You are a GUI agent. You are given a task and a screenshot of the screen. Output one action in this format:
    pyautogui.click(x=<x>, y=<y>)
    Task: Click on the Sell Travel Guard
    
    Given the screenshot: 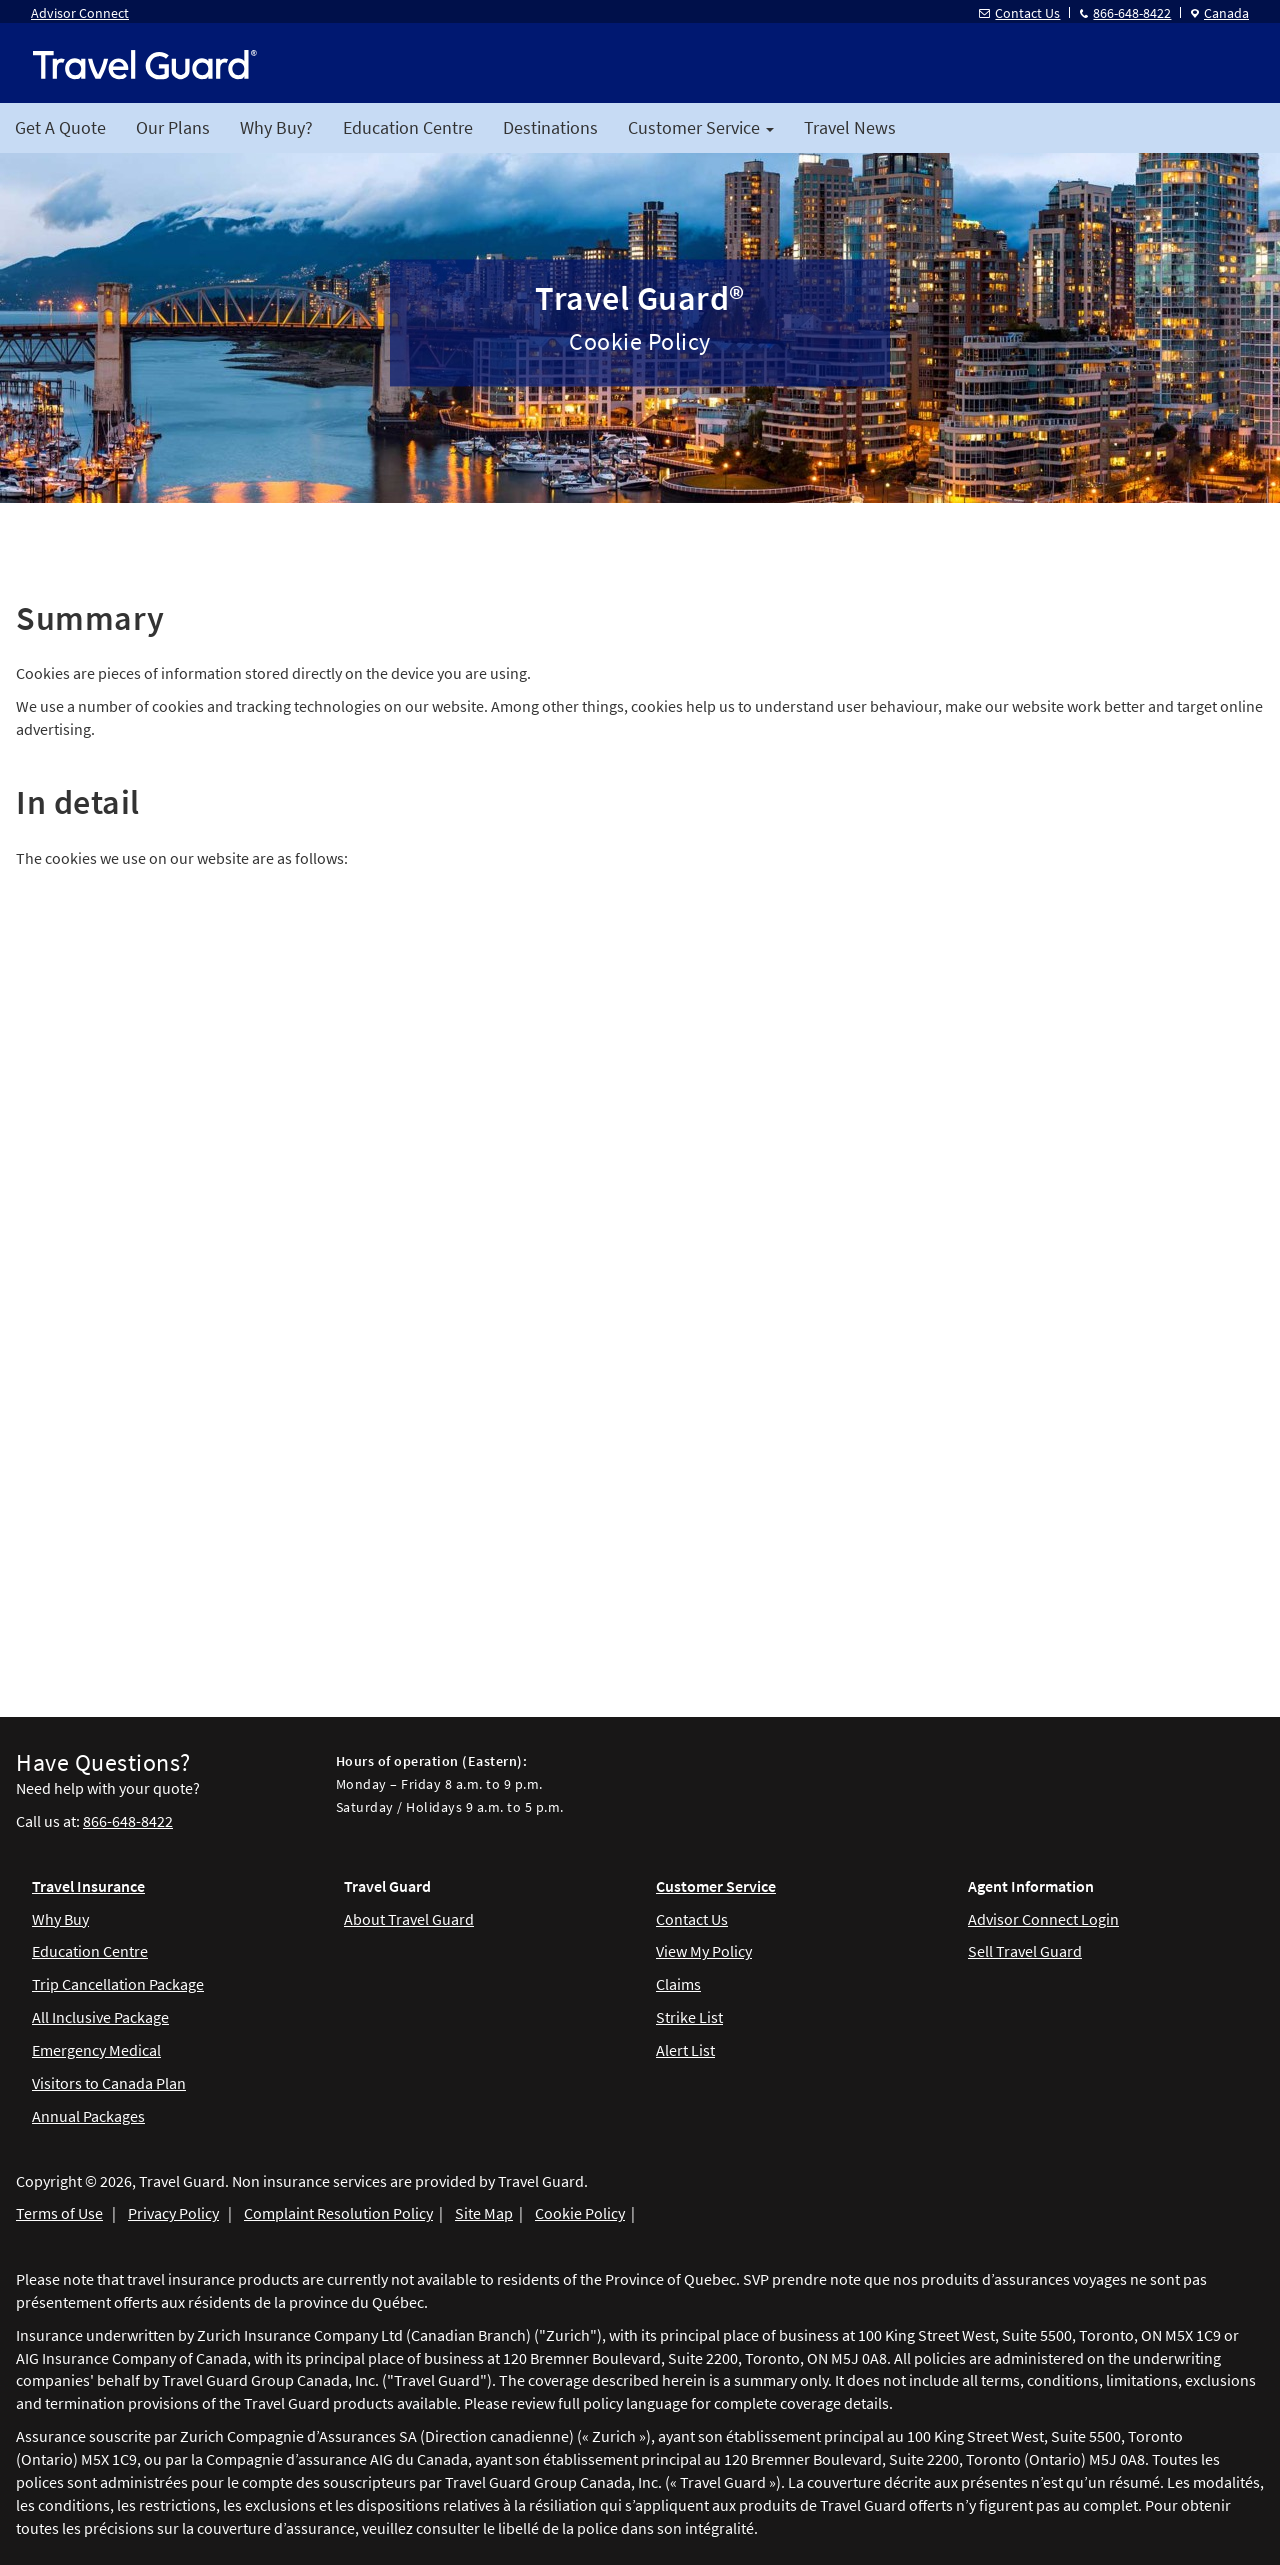 What is the action you would take?
    pyautogui.click(x=1025, y=1951)
    